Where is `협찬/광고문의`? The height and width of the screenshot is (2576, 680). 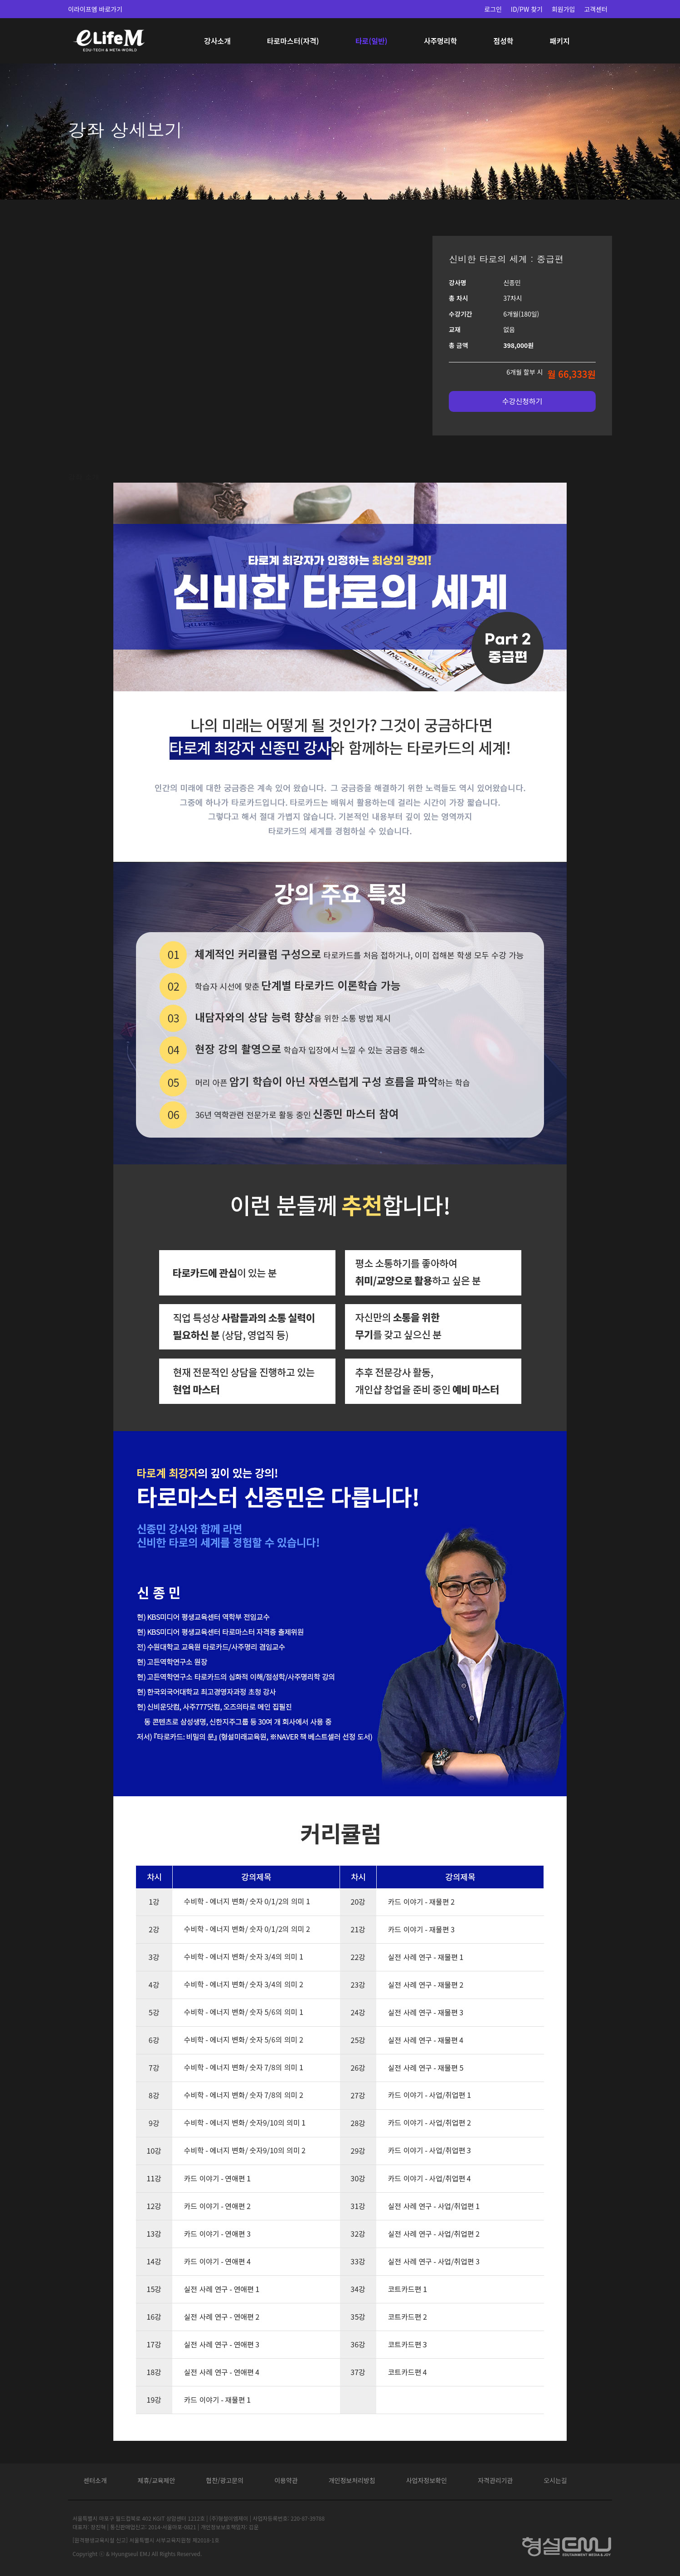 협찬/광고문의 is located at coordinates (224, 2480).